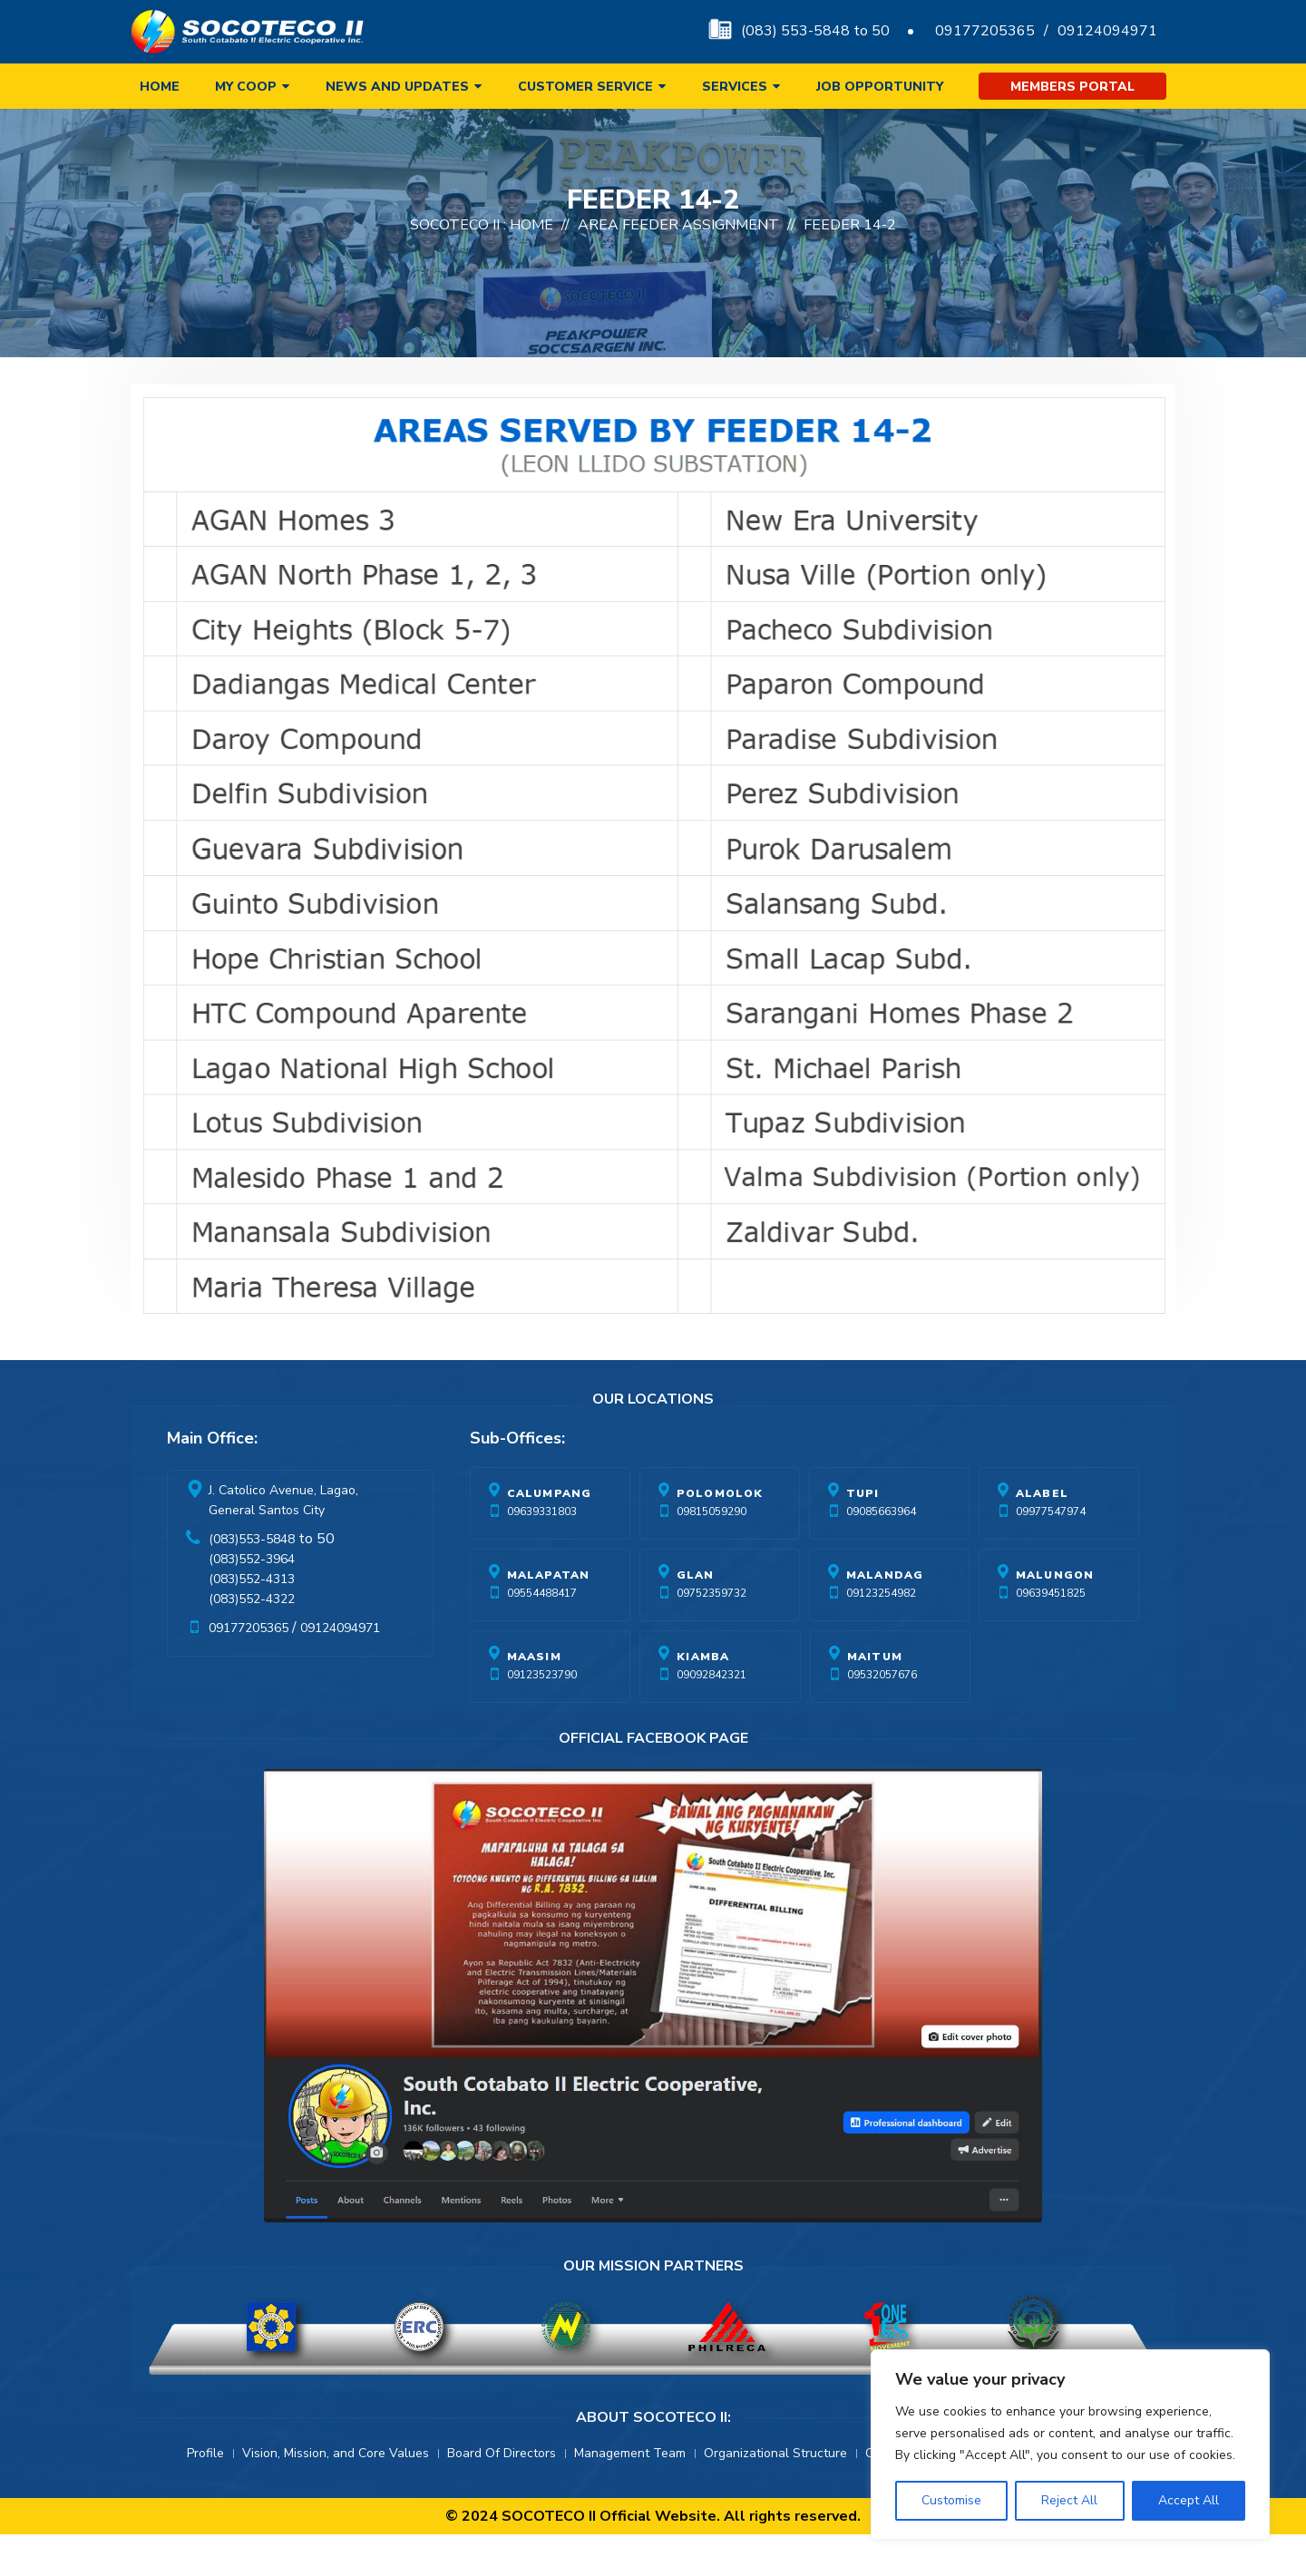 The height and width of the screenshot is (2576, 1306). What do you see at coordinates (1051, 1553) in the screenshot?
I see `09977547974` at bounding box center [1051, 1553].